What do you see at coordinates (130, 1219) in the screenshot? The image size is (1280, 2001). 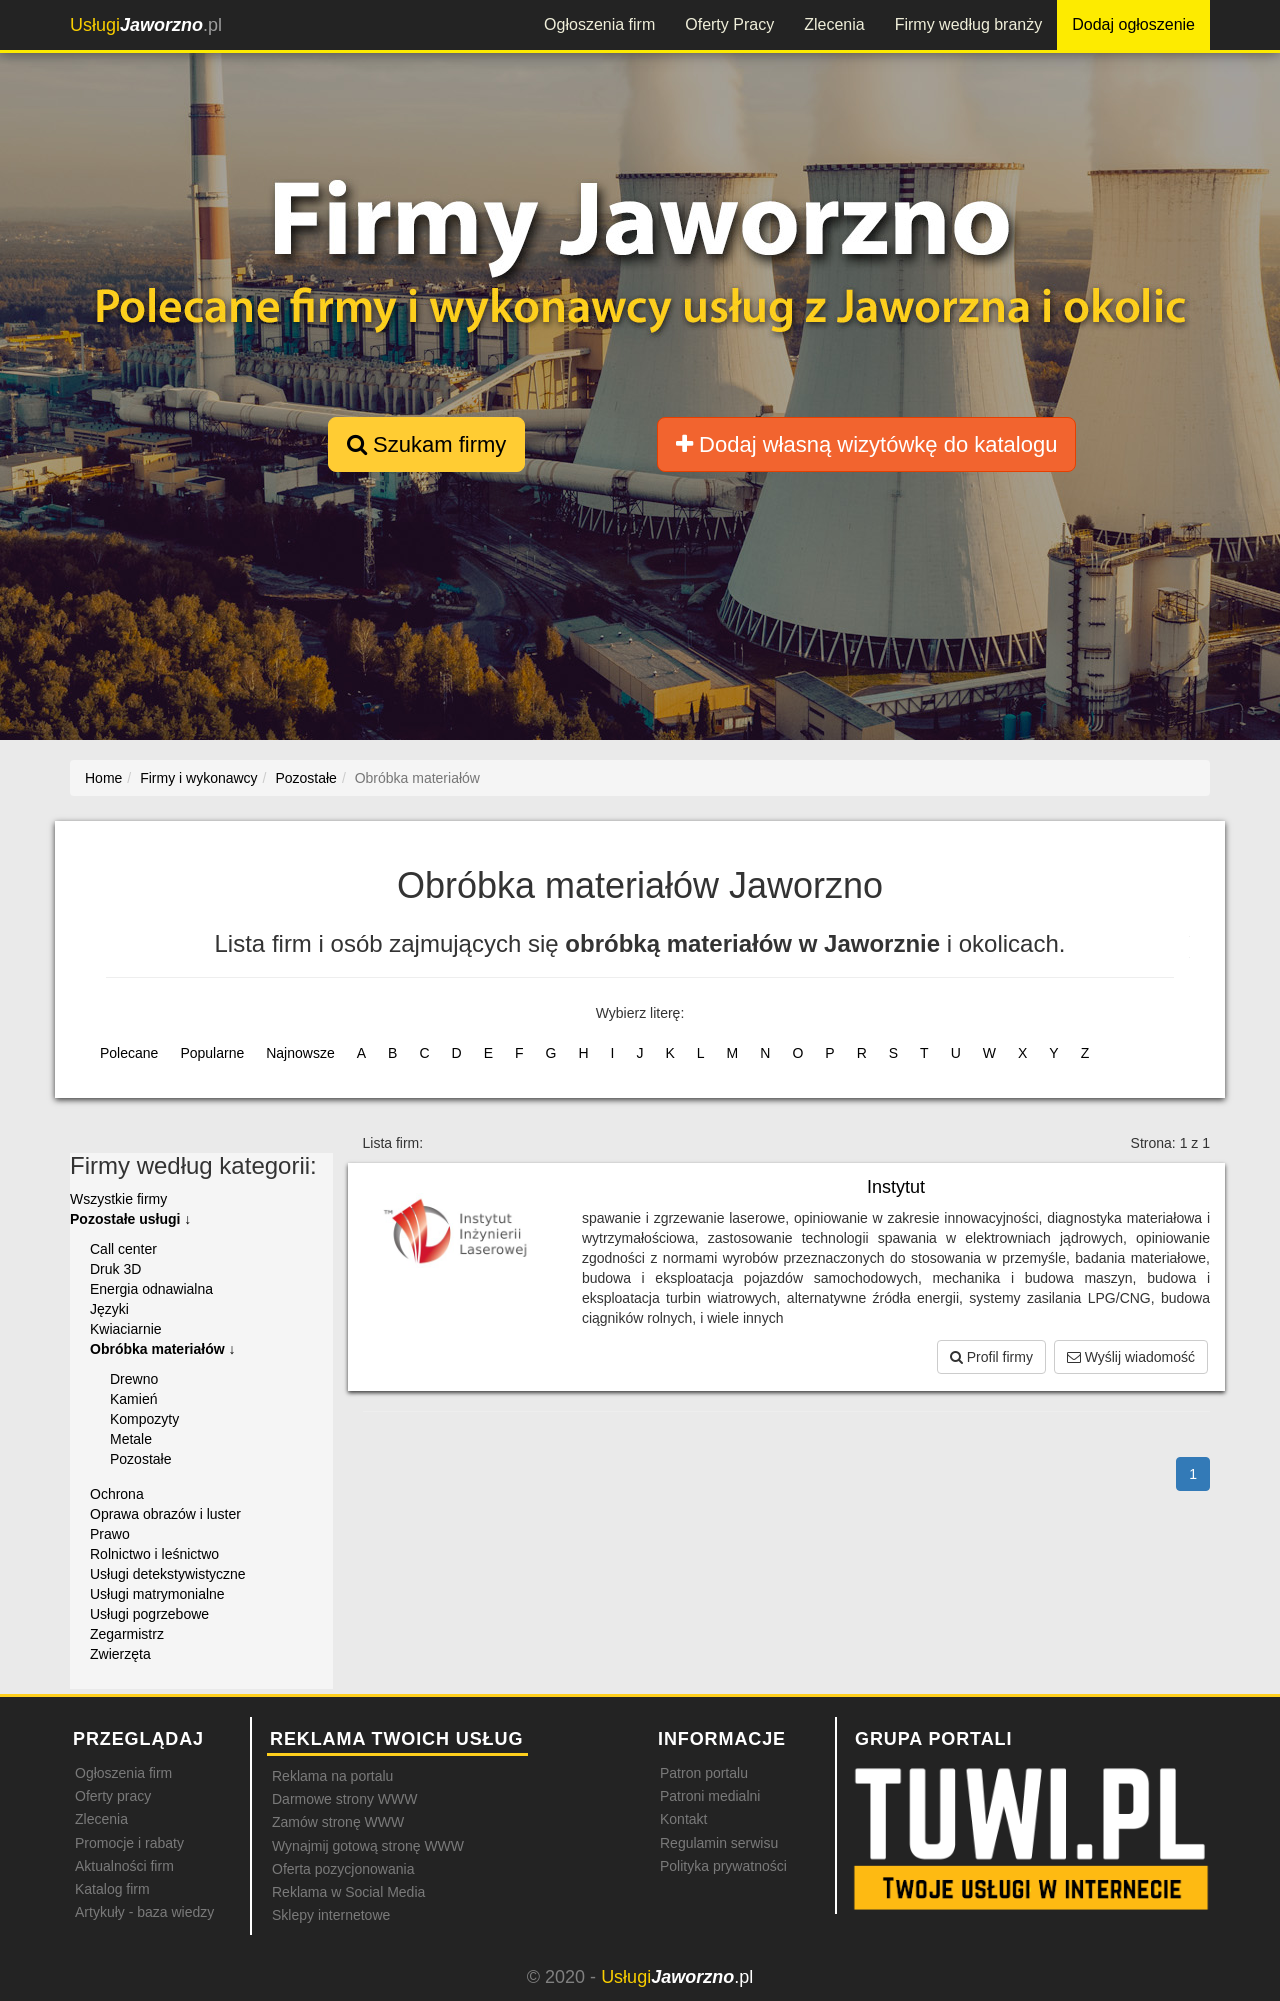 I see `Pozostałe usługi ↓` at bounding box center [130, 1219].